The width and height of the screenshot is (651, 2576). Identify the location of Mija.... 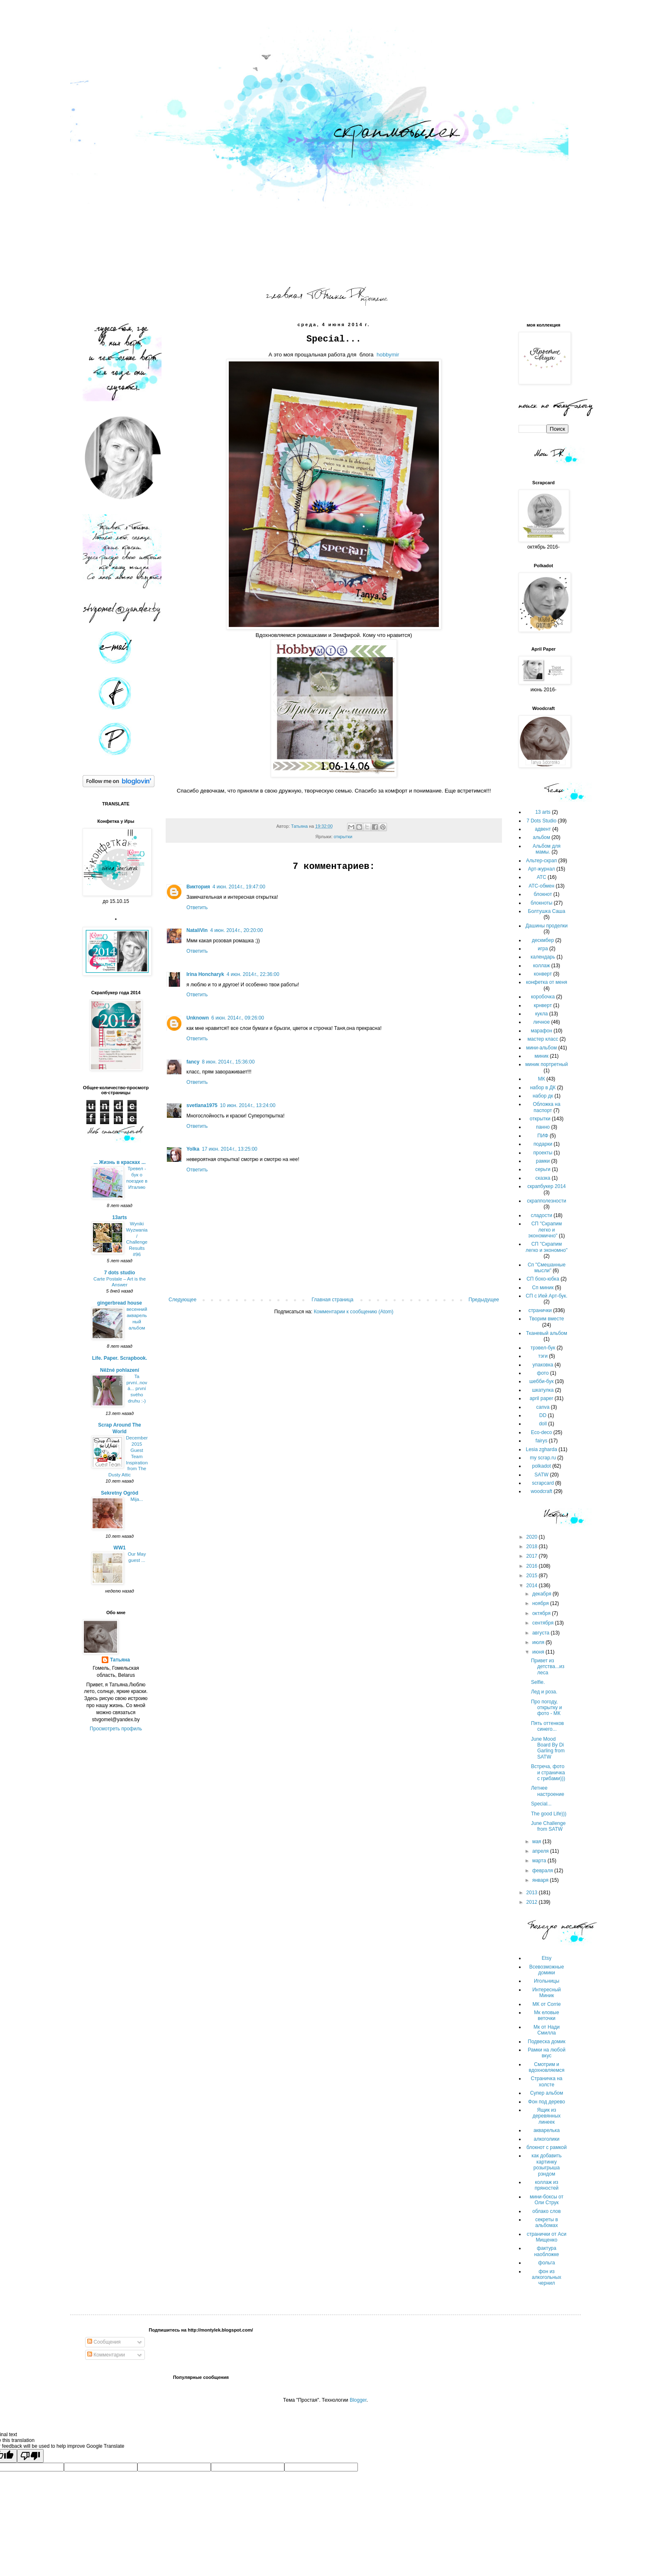
(136, 1499).